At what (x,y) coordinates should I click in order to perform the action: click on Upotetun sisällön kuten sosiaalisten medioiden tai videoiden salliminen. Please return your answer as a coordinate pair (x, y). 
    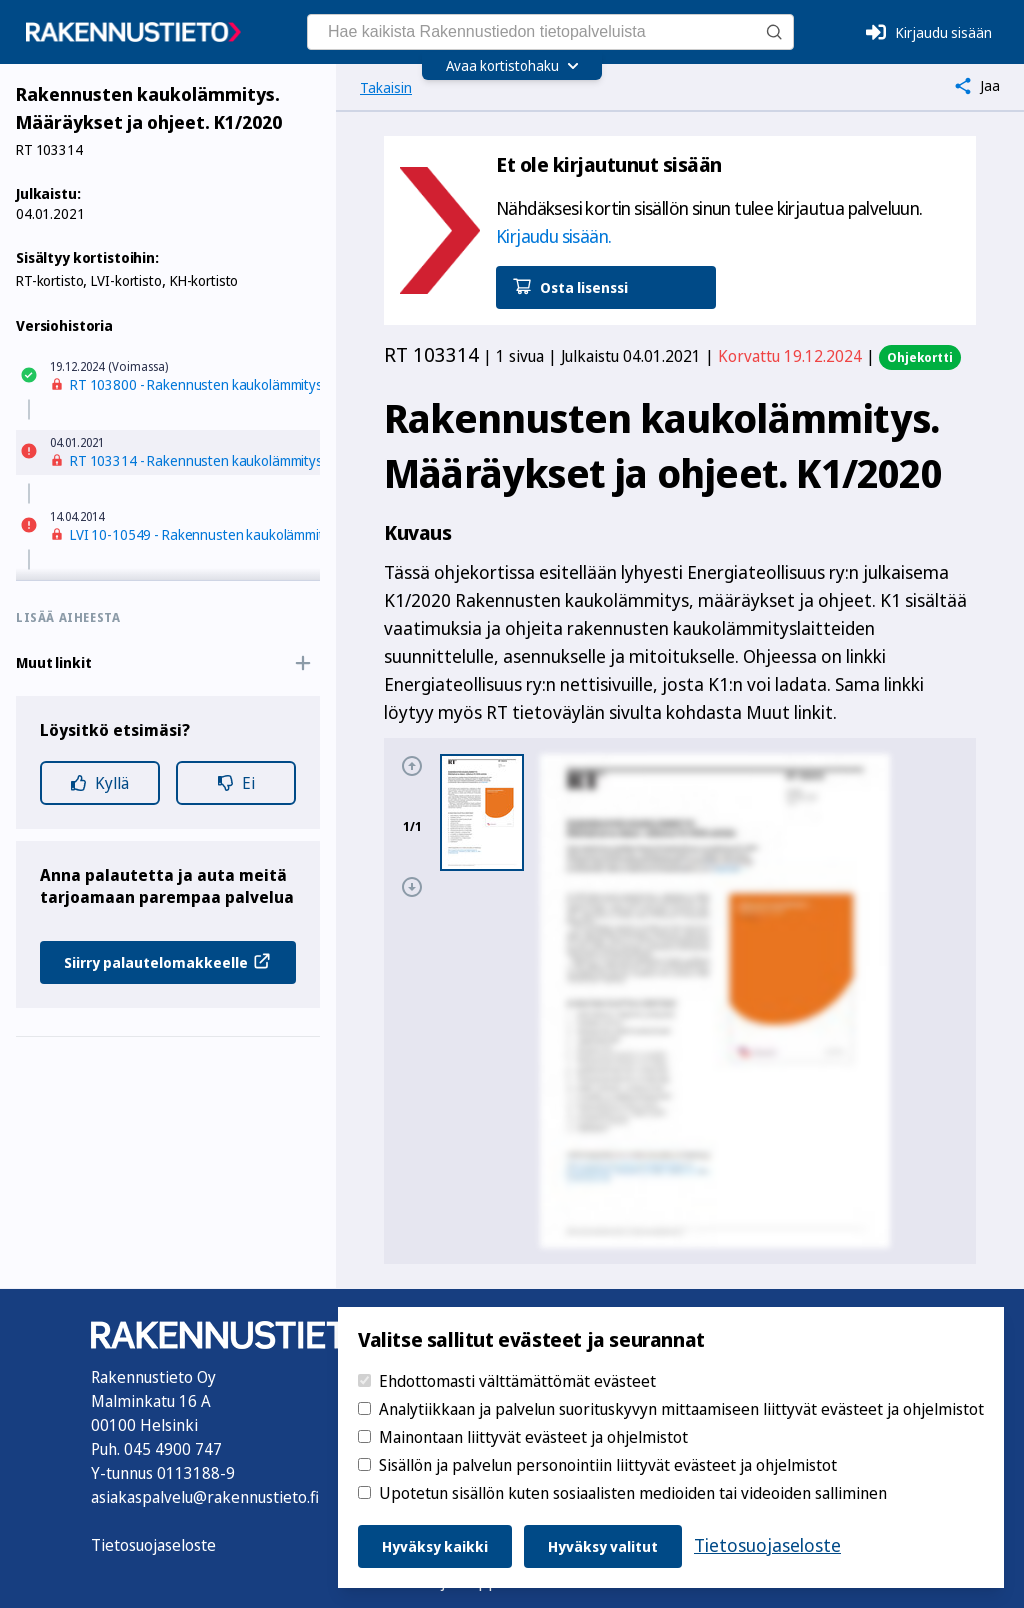
    Looking at the image, I should click on (633, 1493).